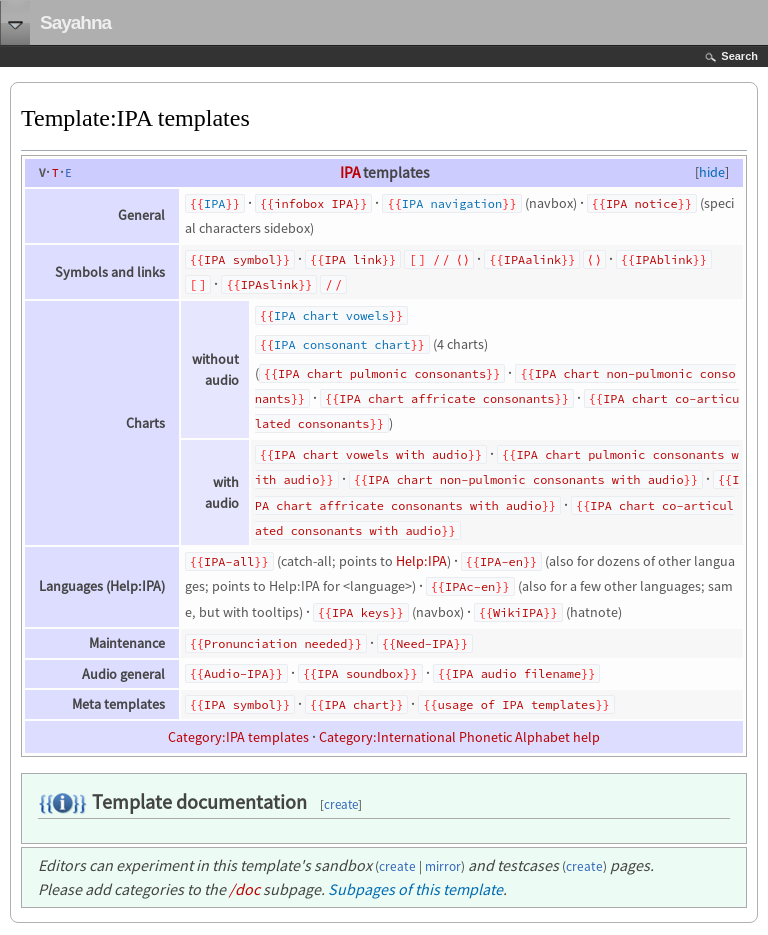 Image resolution: width=768 pixels, height=935 pixels. Describe the element at coordinates (275, 643) in the screenshot. I see `Pronunciation needed` at that location.